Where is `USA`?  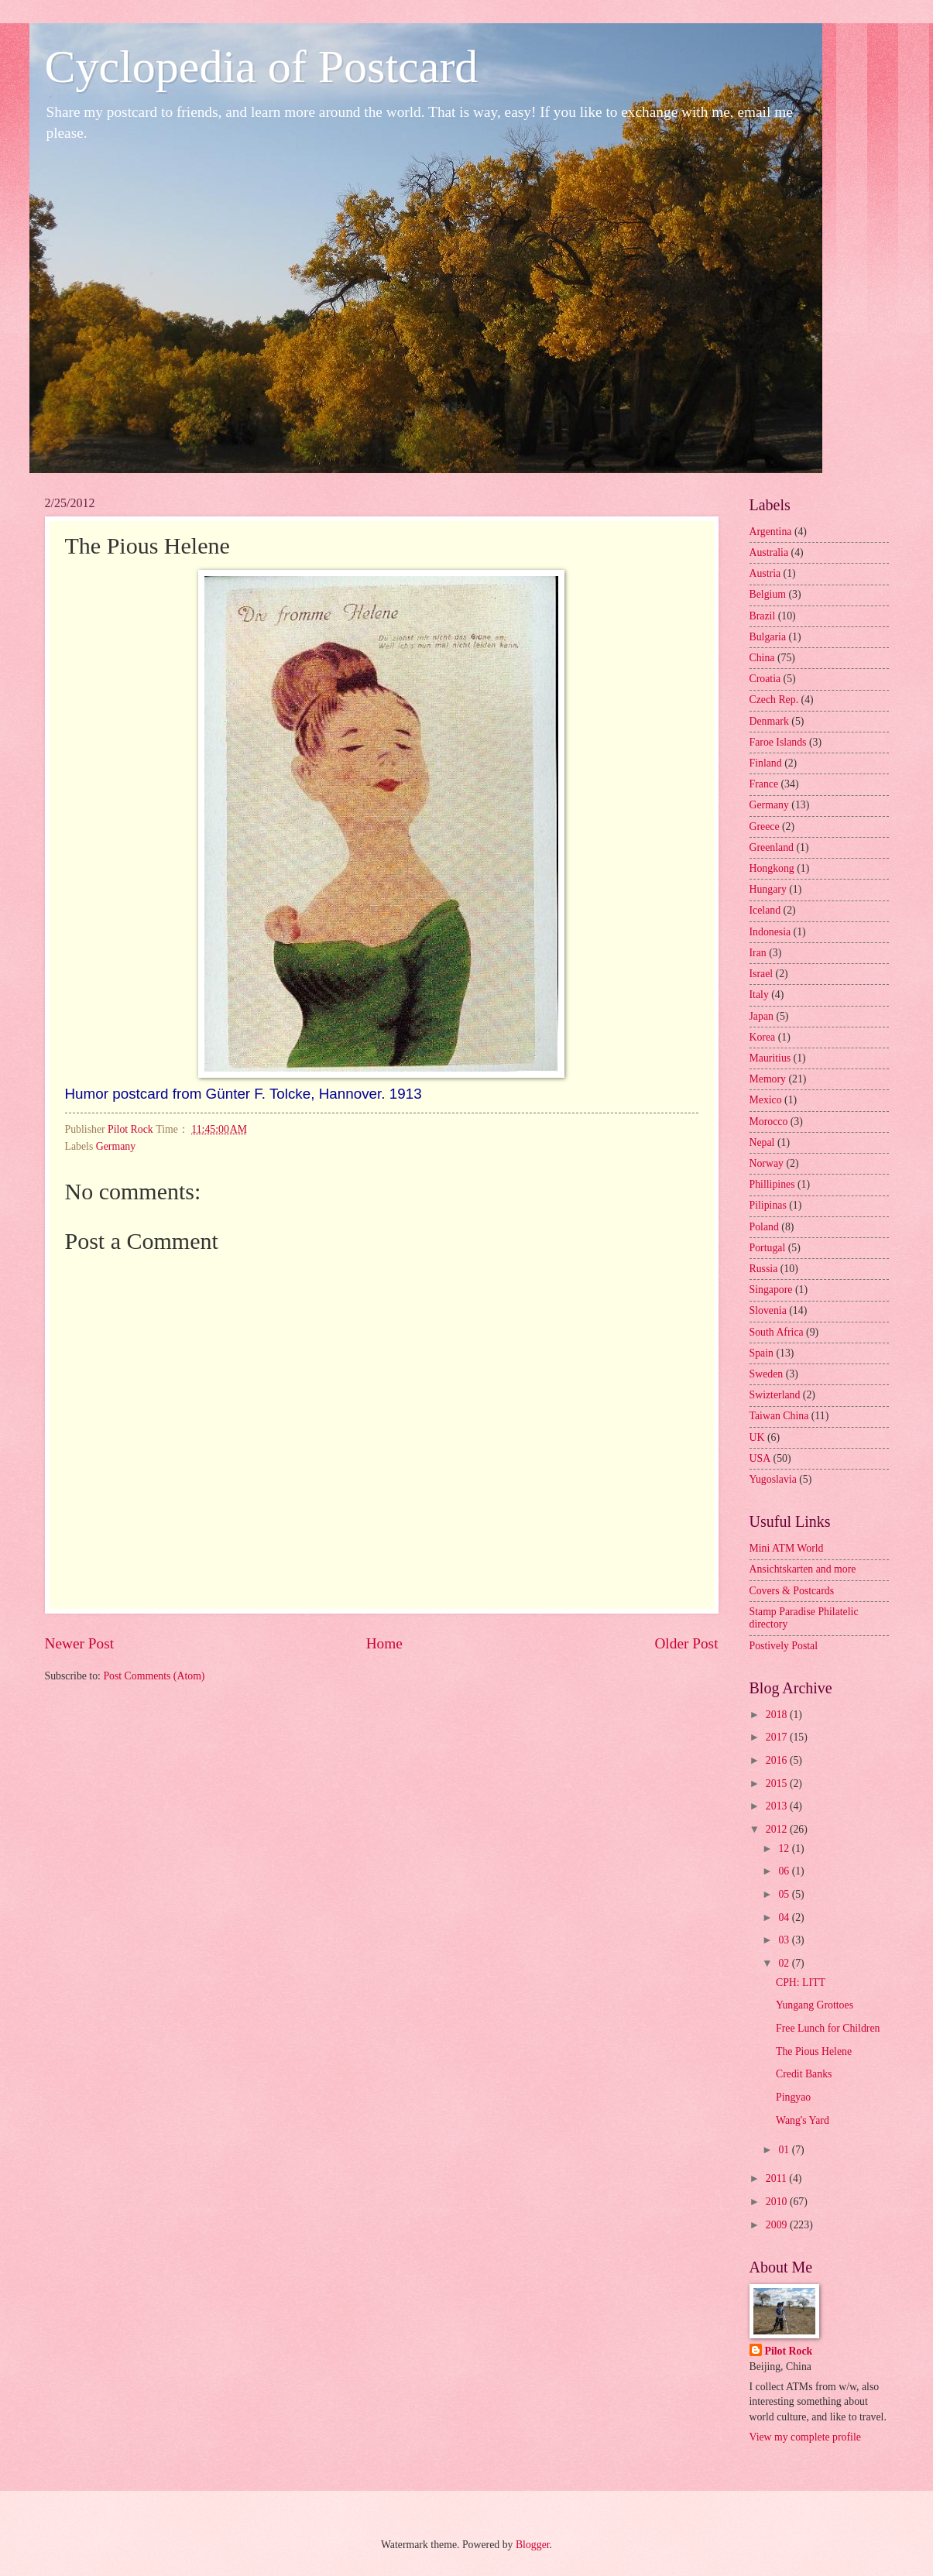
USA is located at coordinates (760, 1458).